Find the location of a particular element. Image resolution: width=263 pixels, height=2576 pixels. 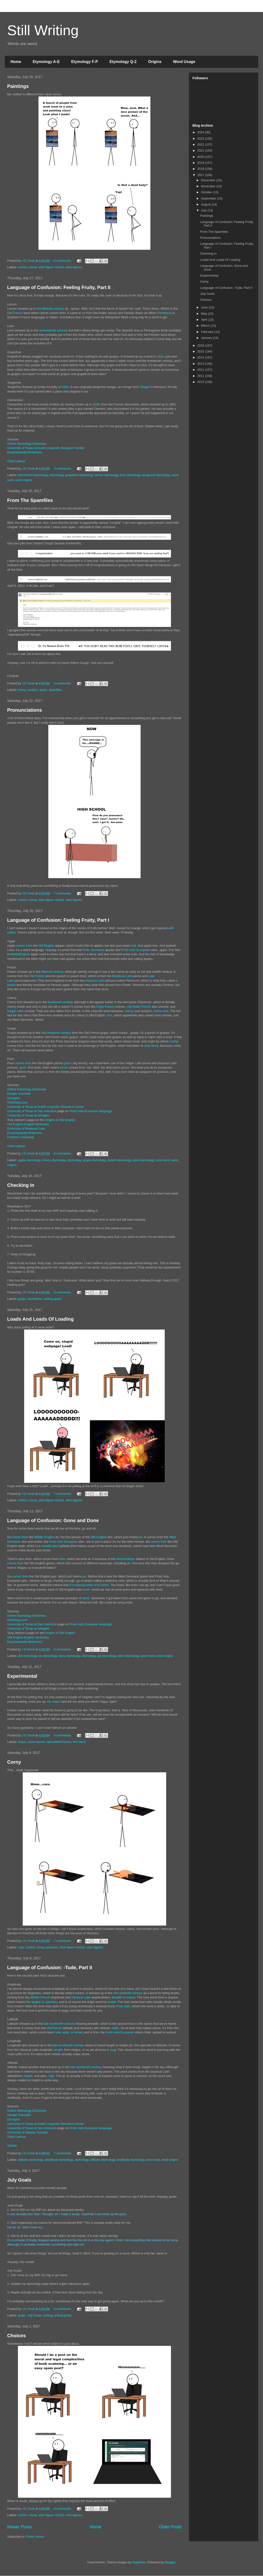

University of Texas at Arlington is located at coordinates (28, 1115).